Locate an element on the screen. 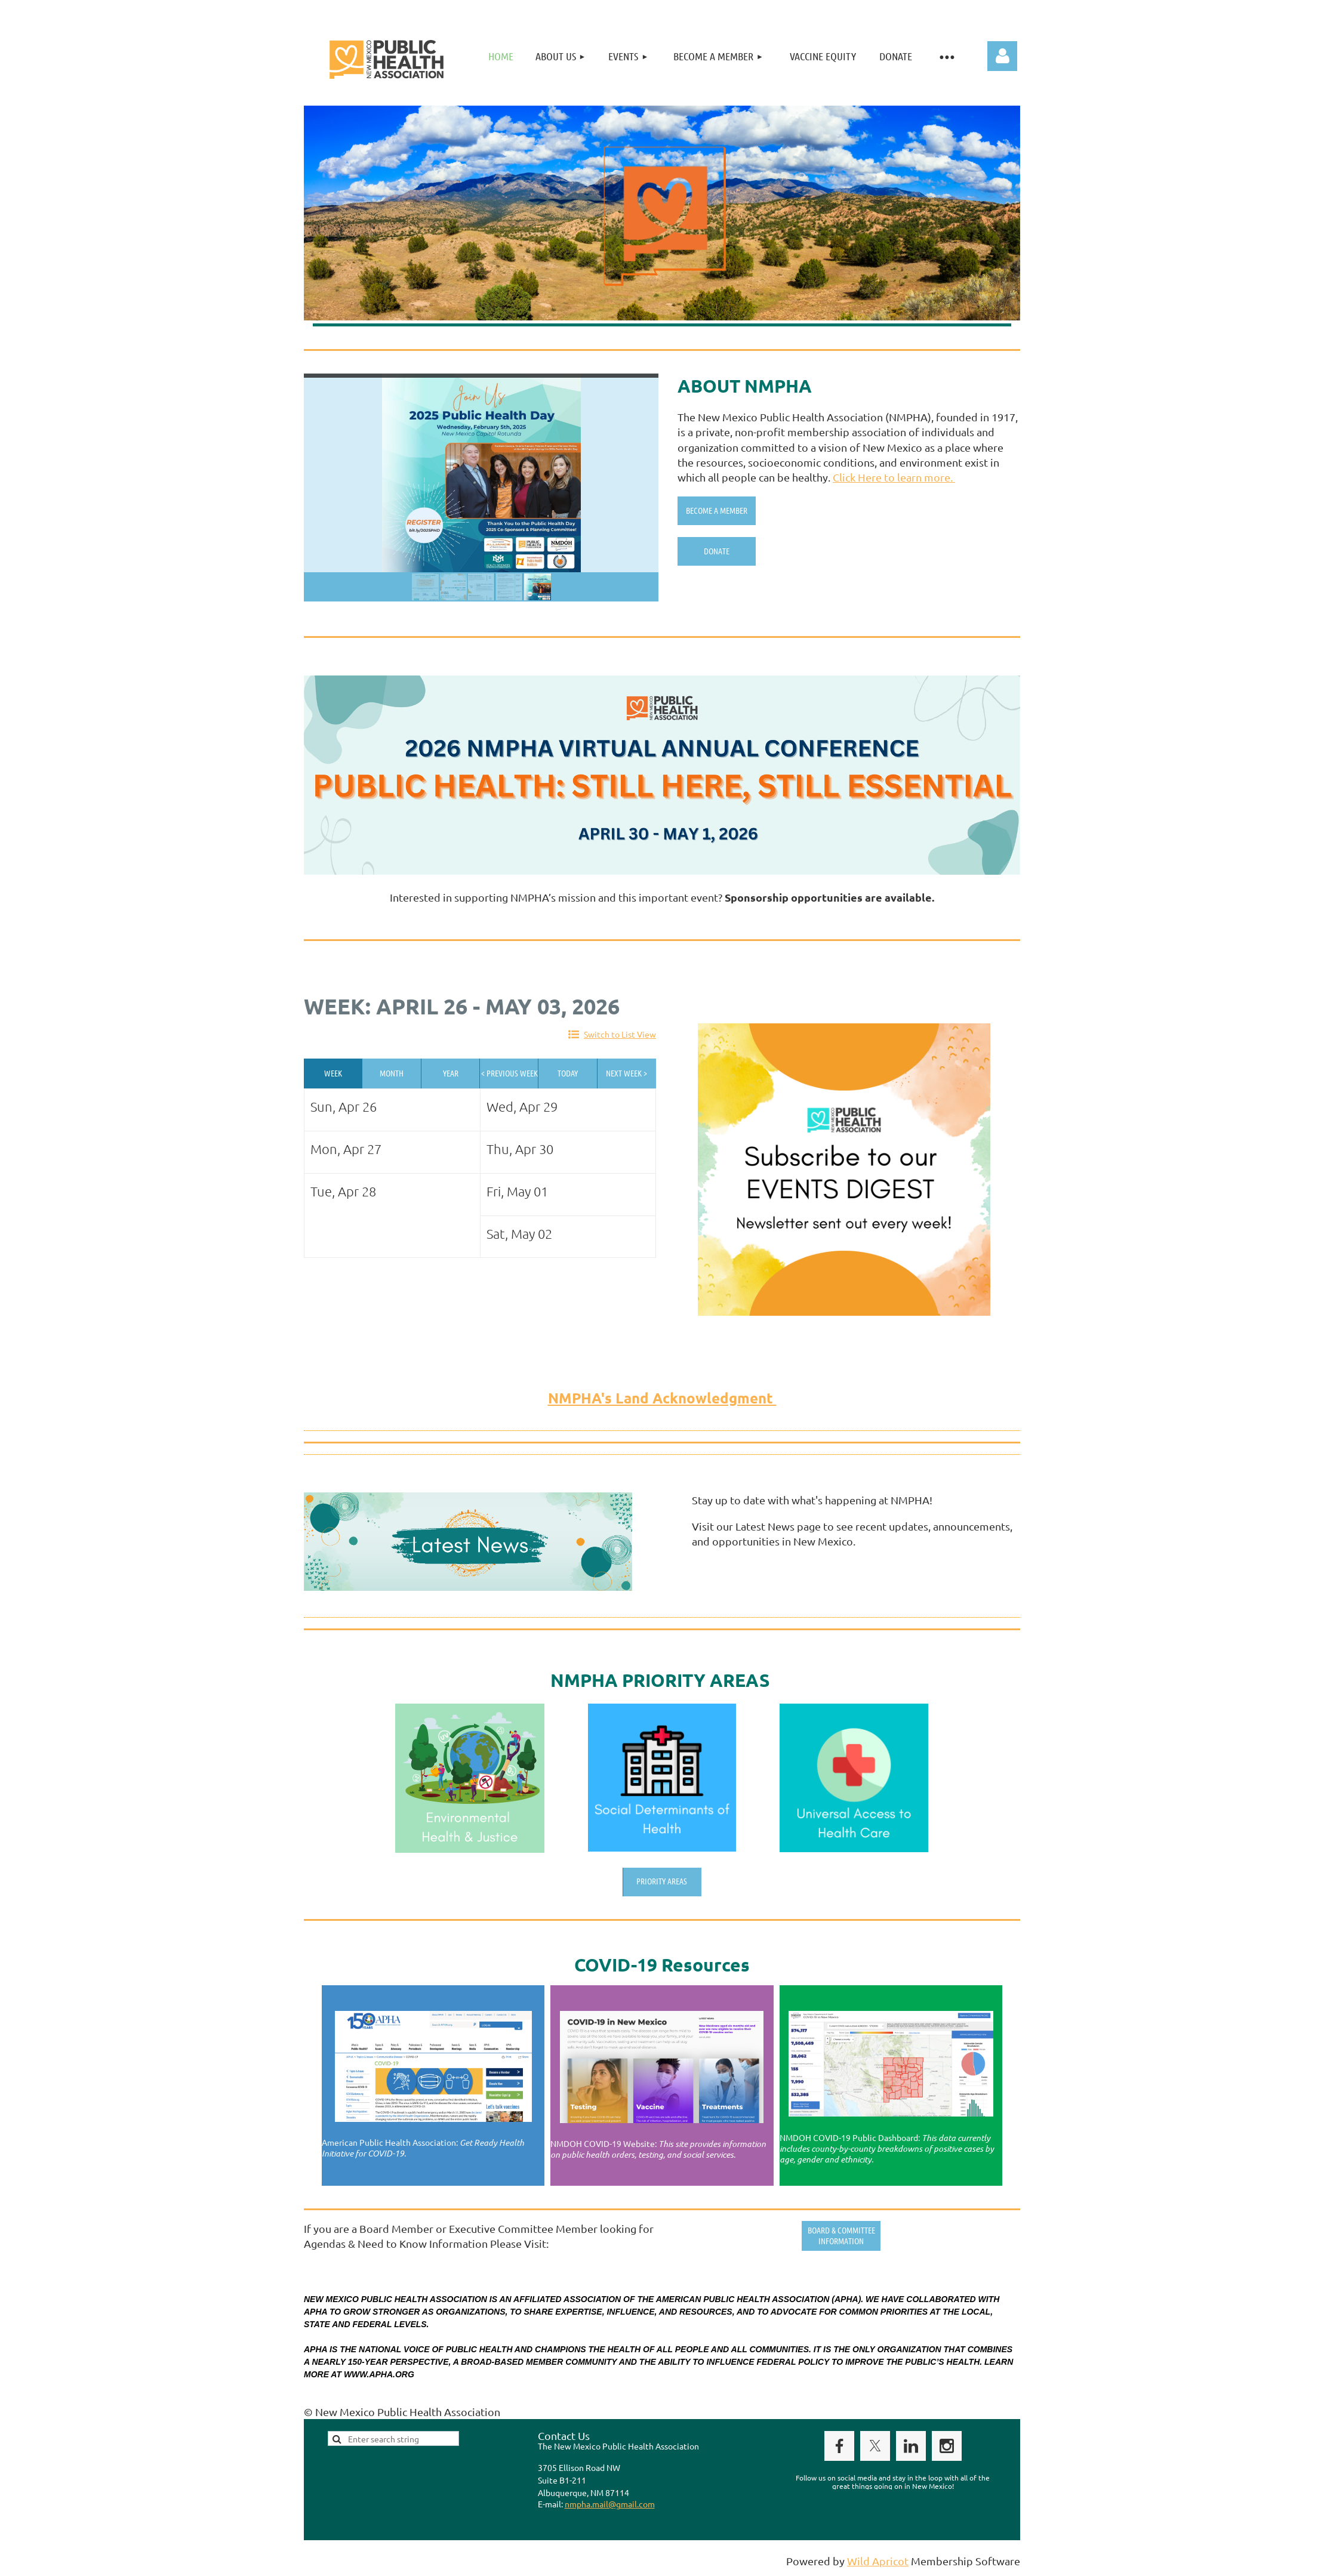 Image resolution: width=1324 pixels, height=2576 pixels. Next Week > is located at coordinates (626, 1073).